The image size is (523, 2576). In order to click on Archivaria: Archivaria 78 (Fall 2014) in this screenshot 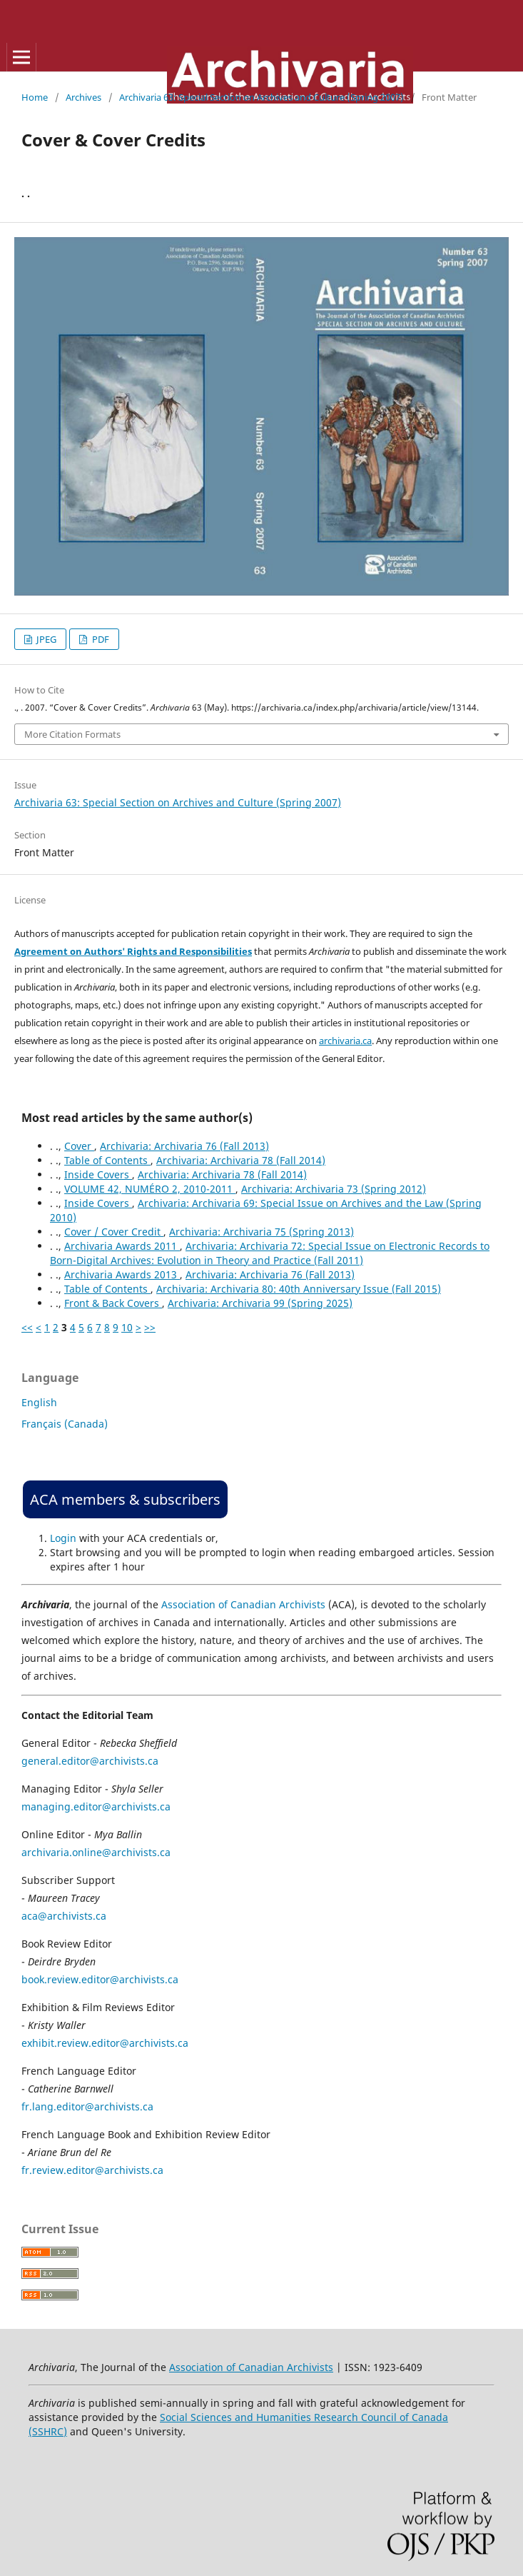, I will do `click(240, 1160)`.